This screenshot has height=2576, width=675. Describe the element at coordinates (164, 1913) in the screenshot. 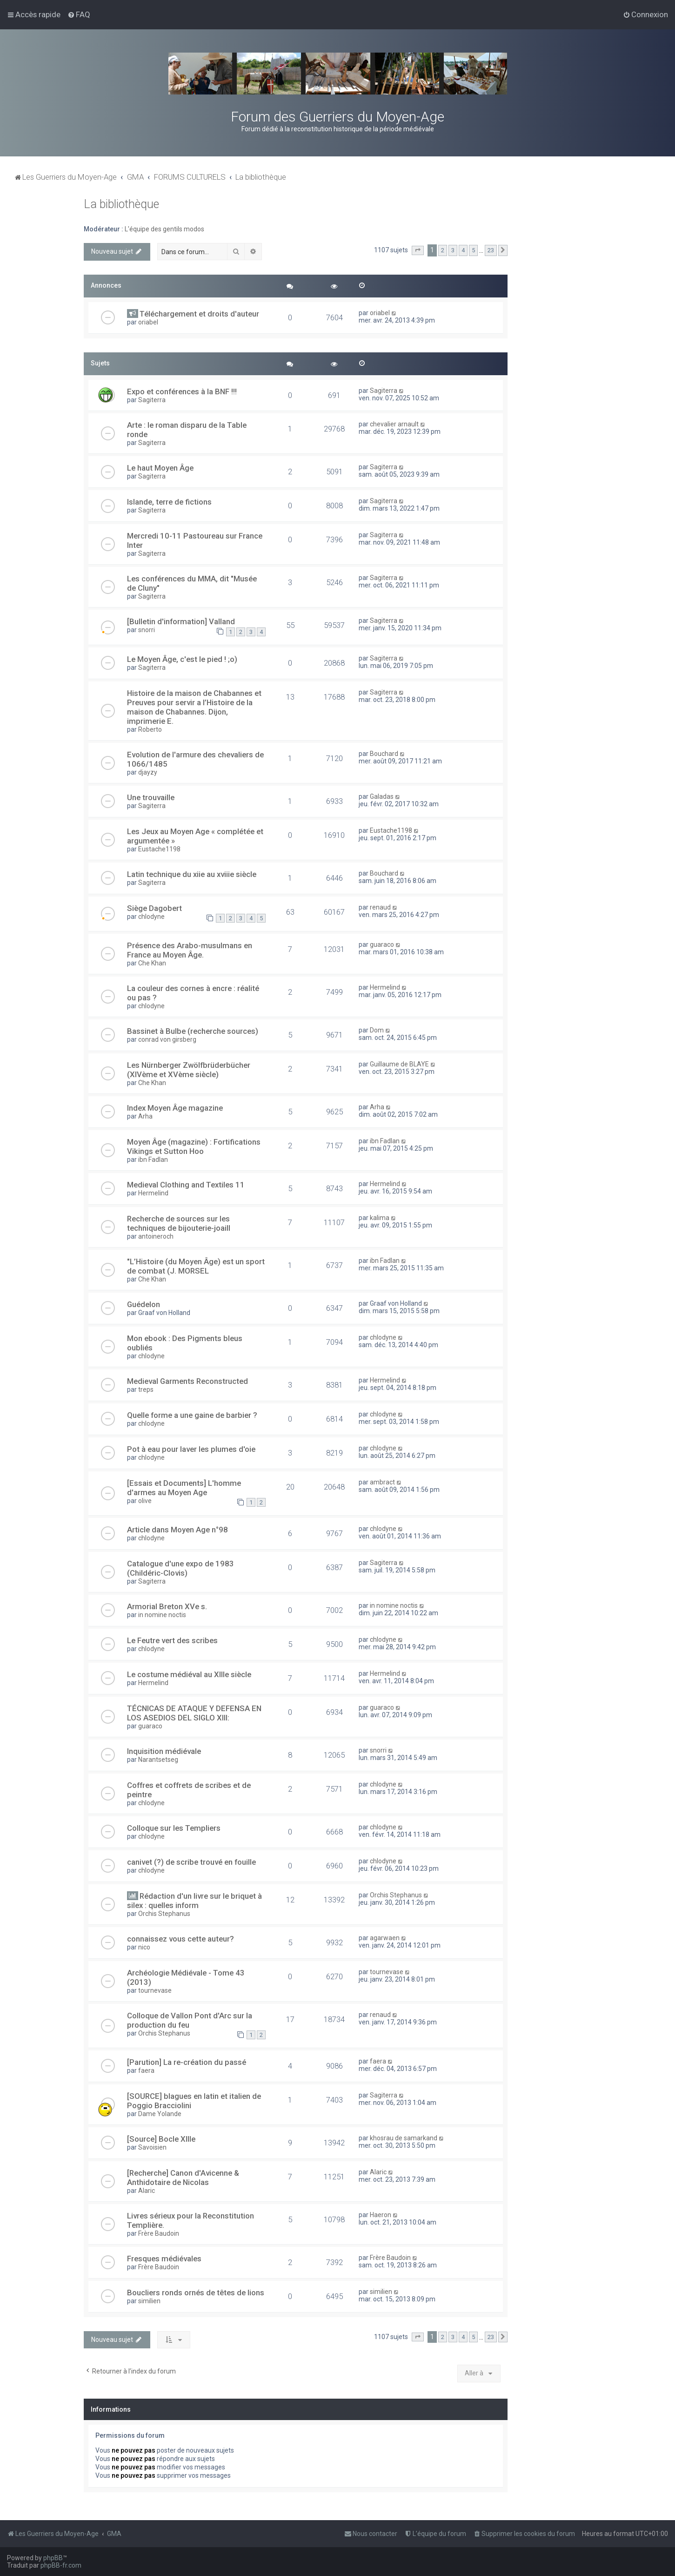

I see `Orchis Stephanus` at that location.